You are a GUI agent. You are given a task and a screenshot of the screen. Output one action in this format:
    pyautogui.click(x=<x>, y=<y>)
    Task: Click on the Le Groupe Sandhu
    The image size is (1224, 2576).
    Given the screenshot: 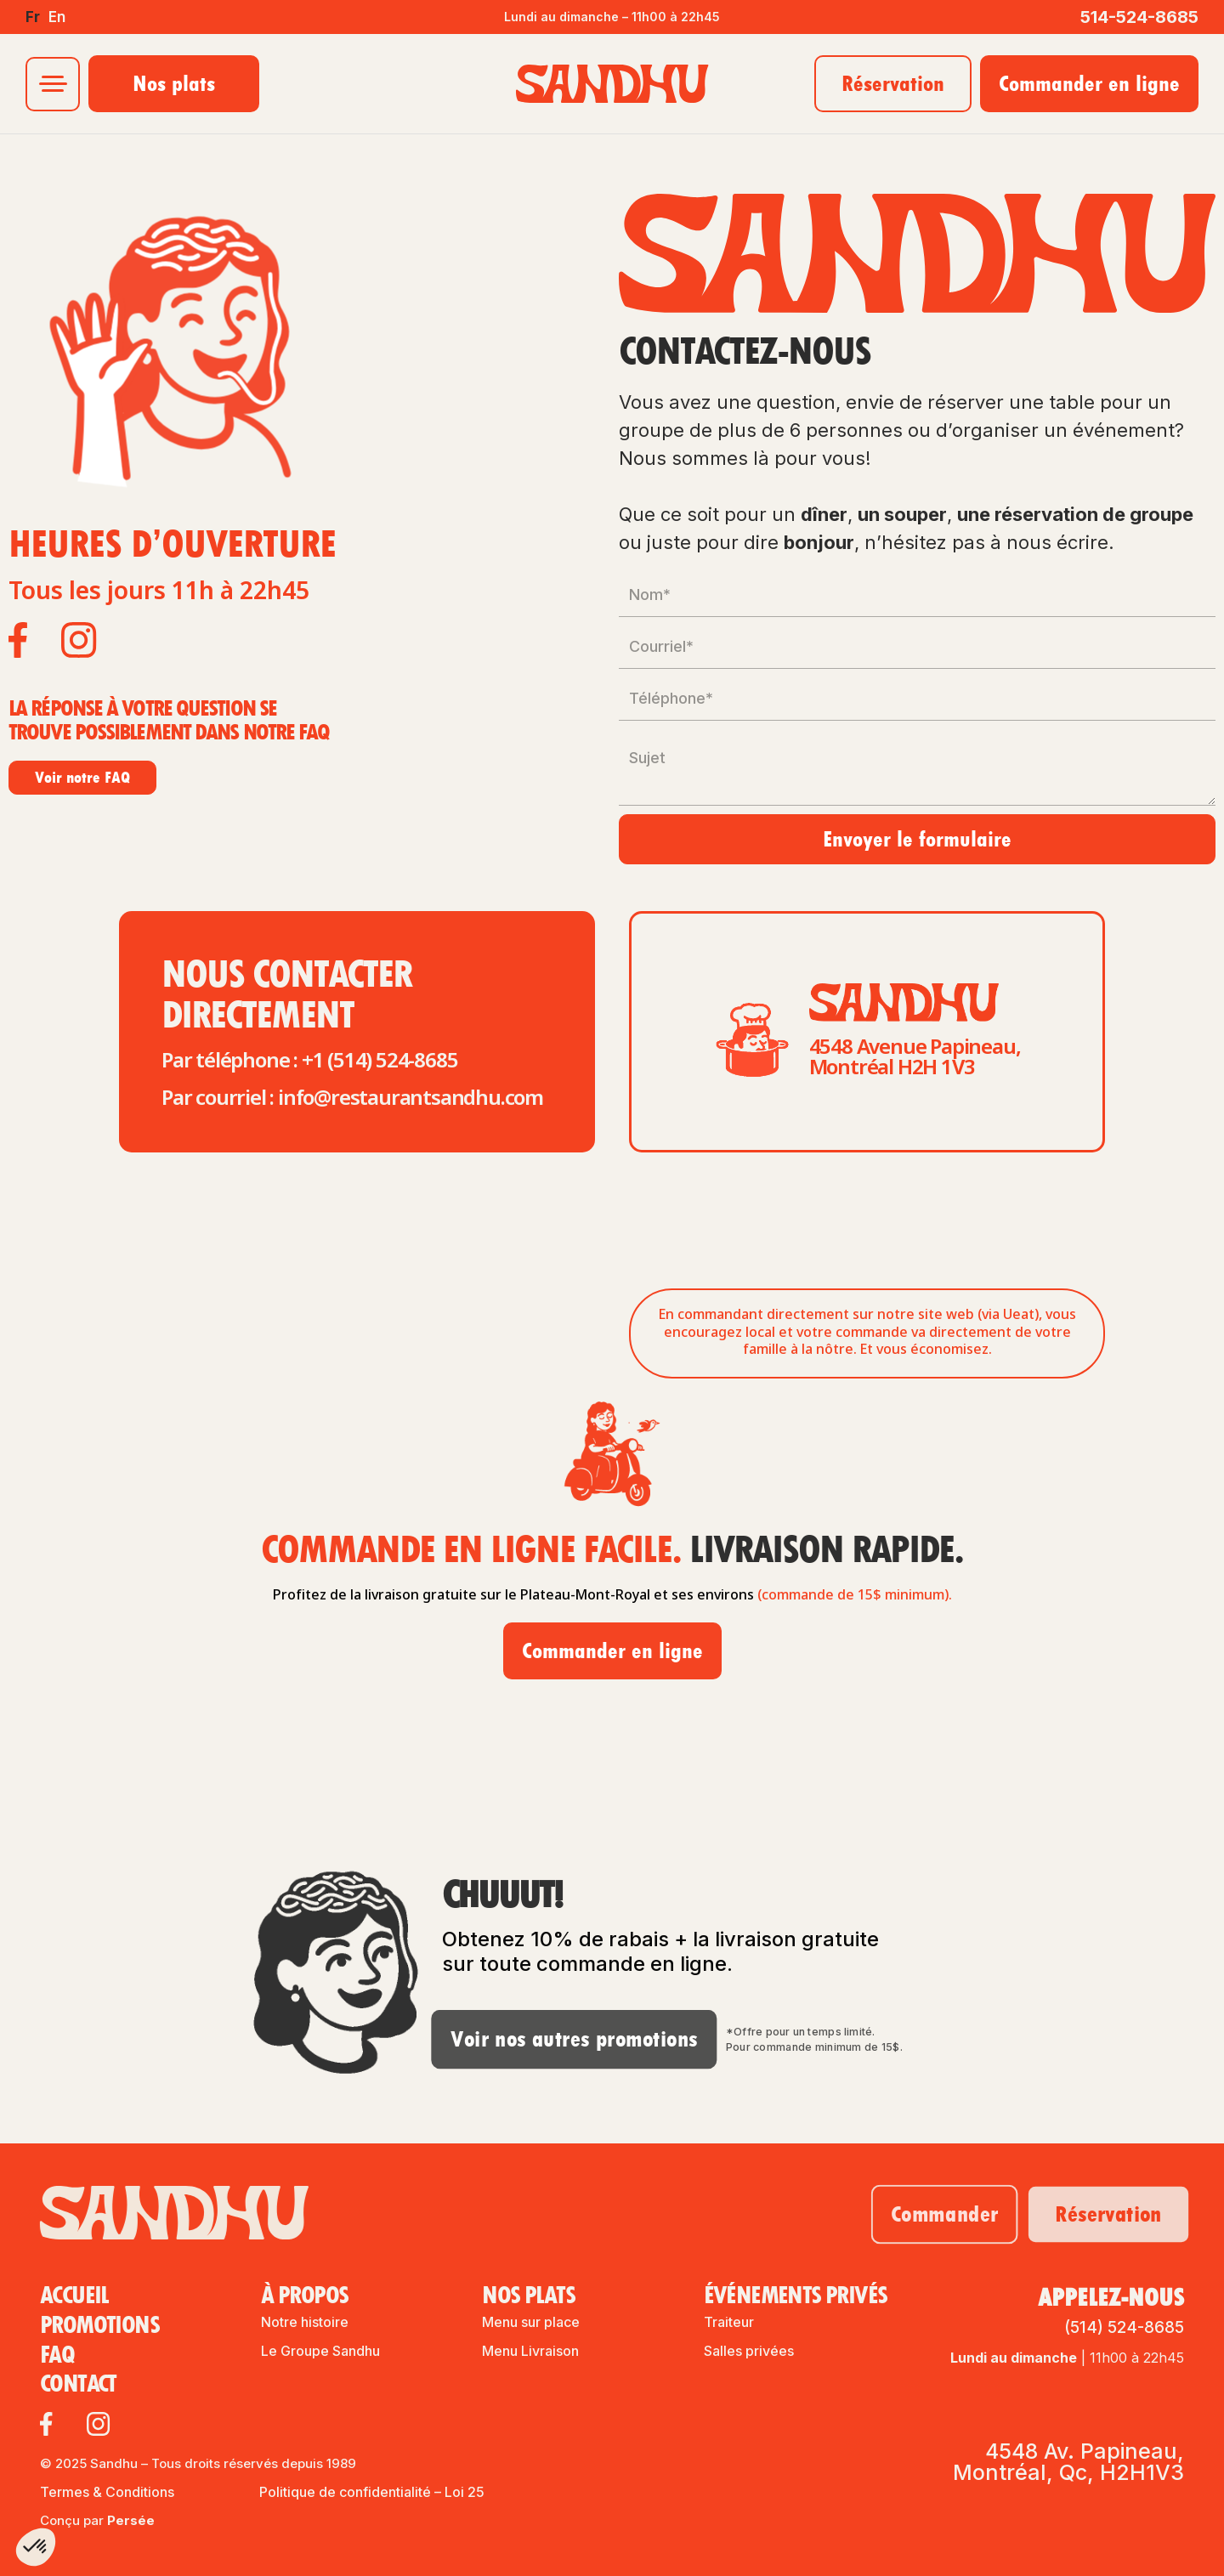 What is the action you would take?
    pyautogui.click(x=320, y=2351)
    